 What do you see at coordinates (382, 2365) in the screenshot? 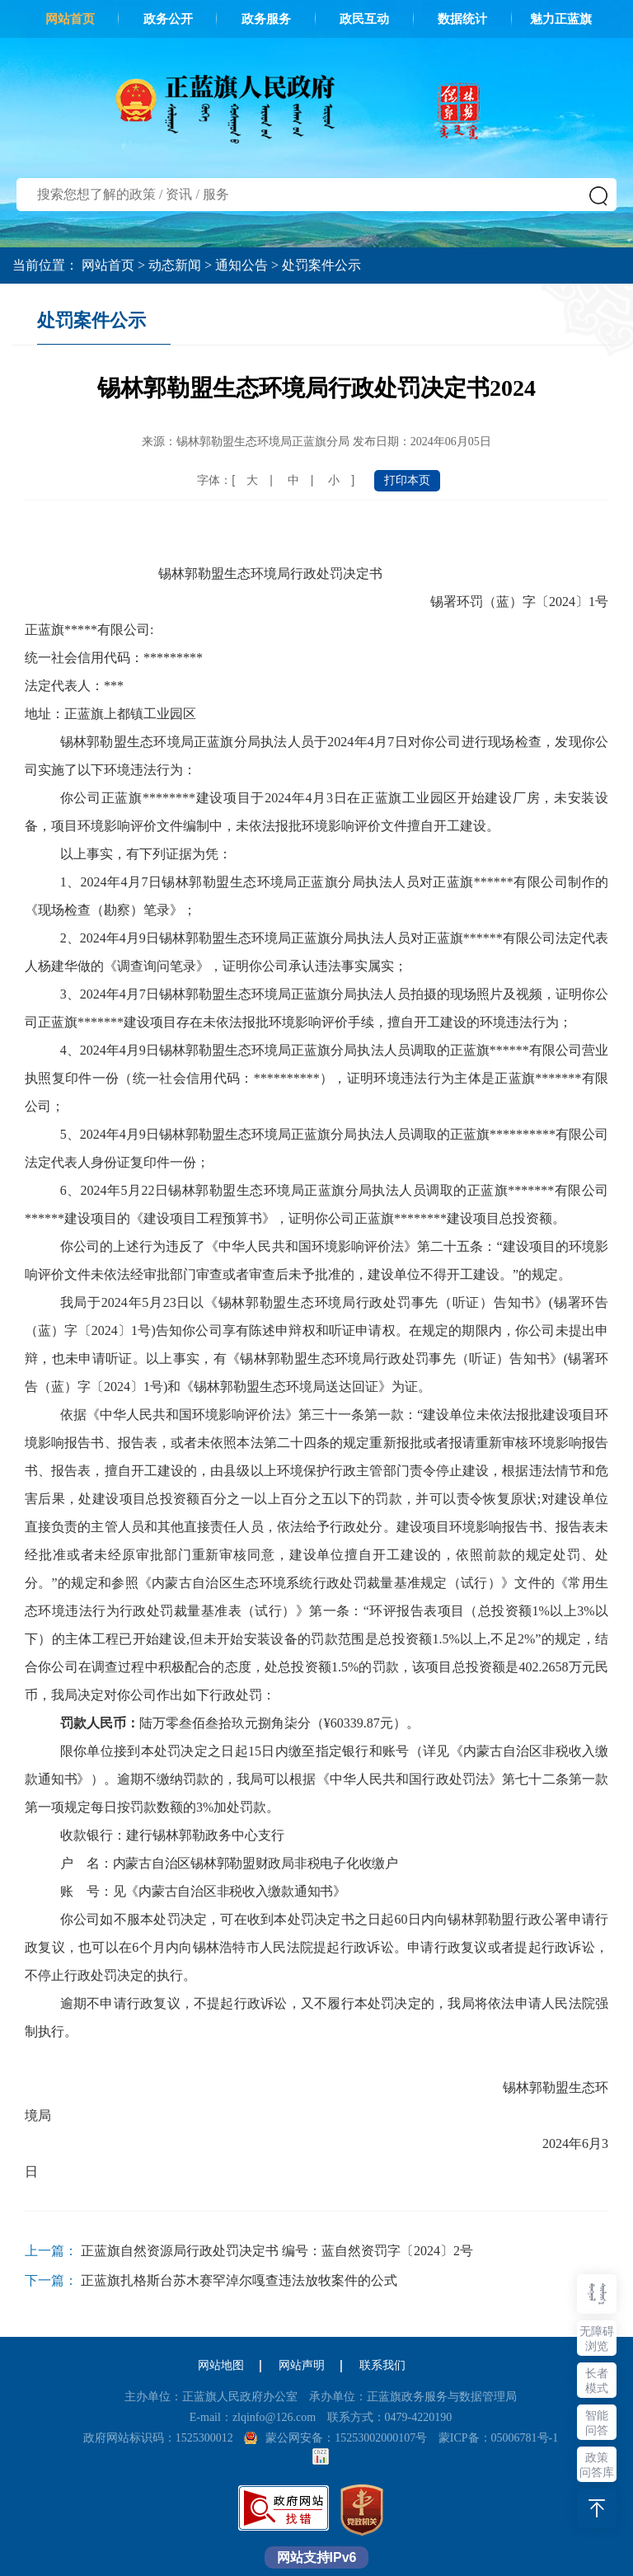
I see `联系我们` at bounding box center [382, 2365].